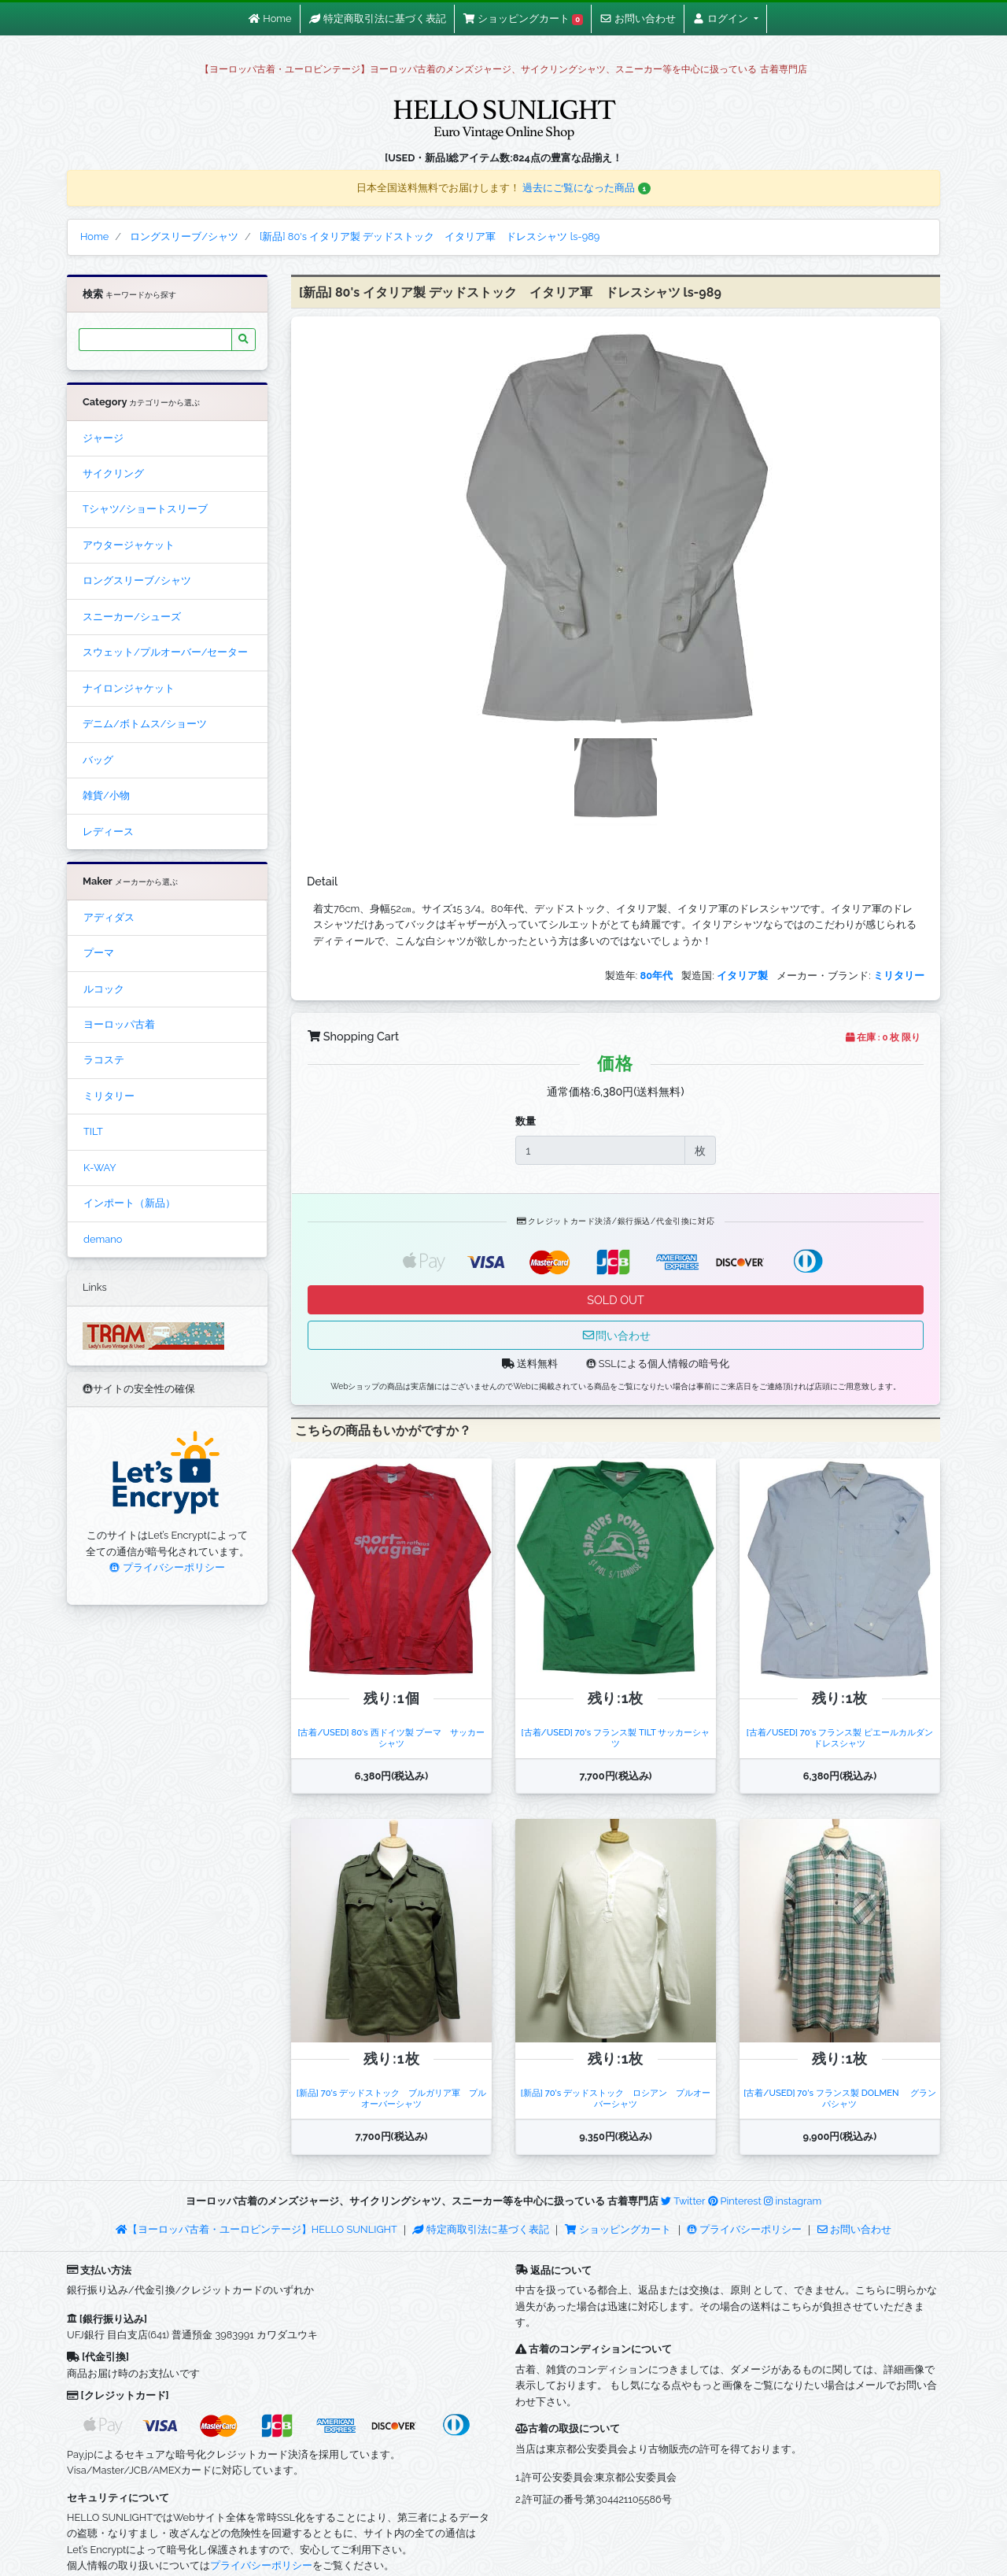 The image size is (1007, 2576). Describe the element at coordinates (103, 989) in the screenshot. I see `ルコック` at that location.